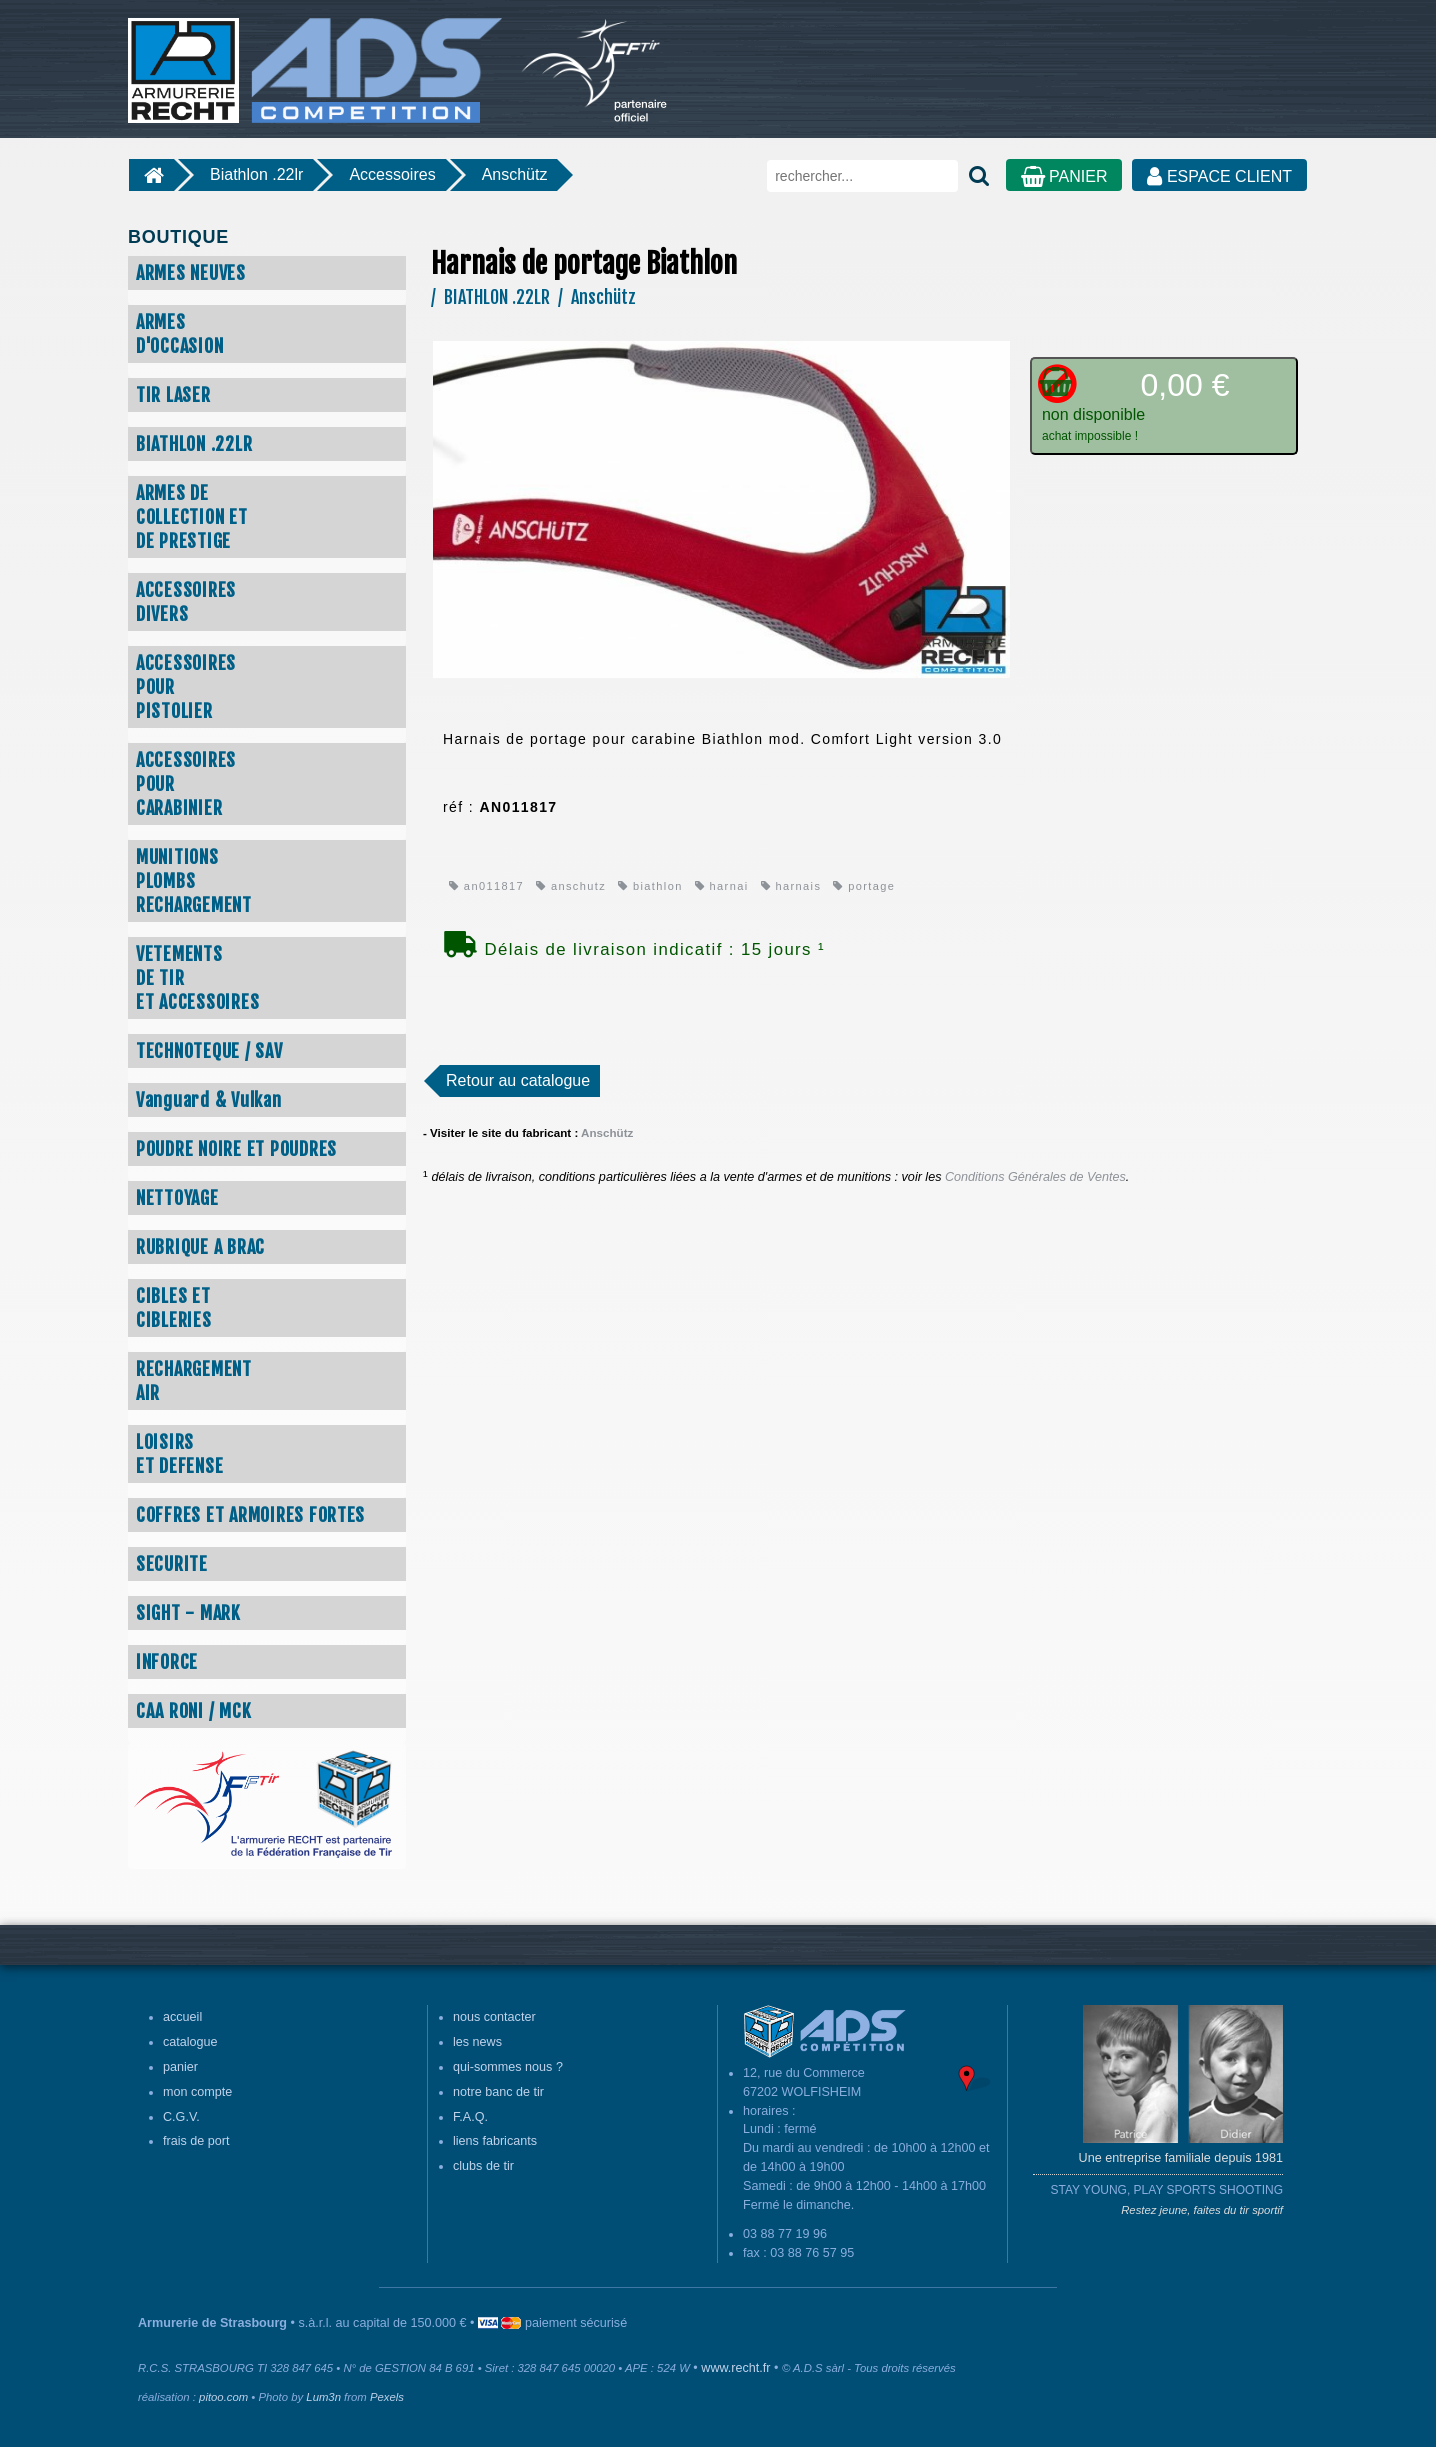  I want to click on an011817, so click(486, 886).